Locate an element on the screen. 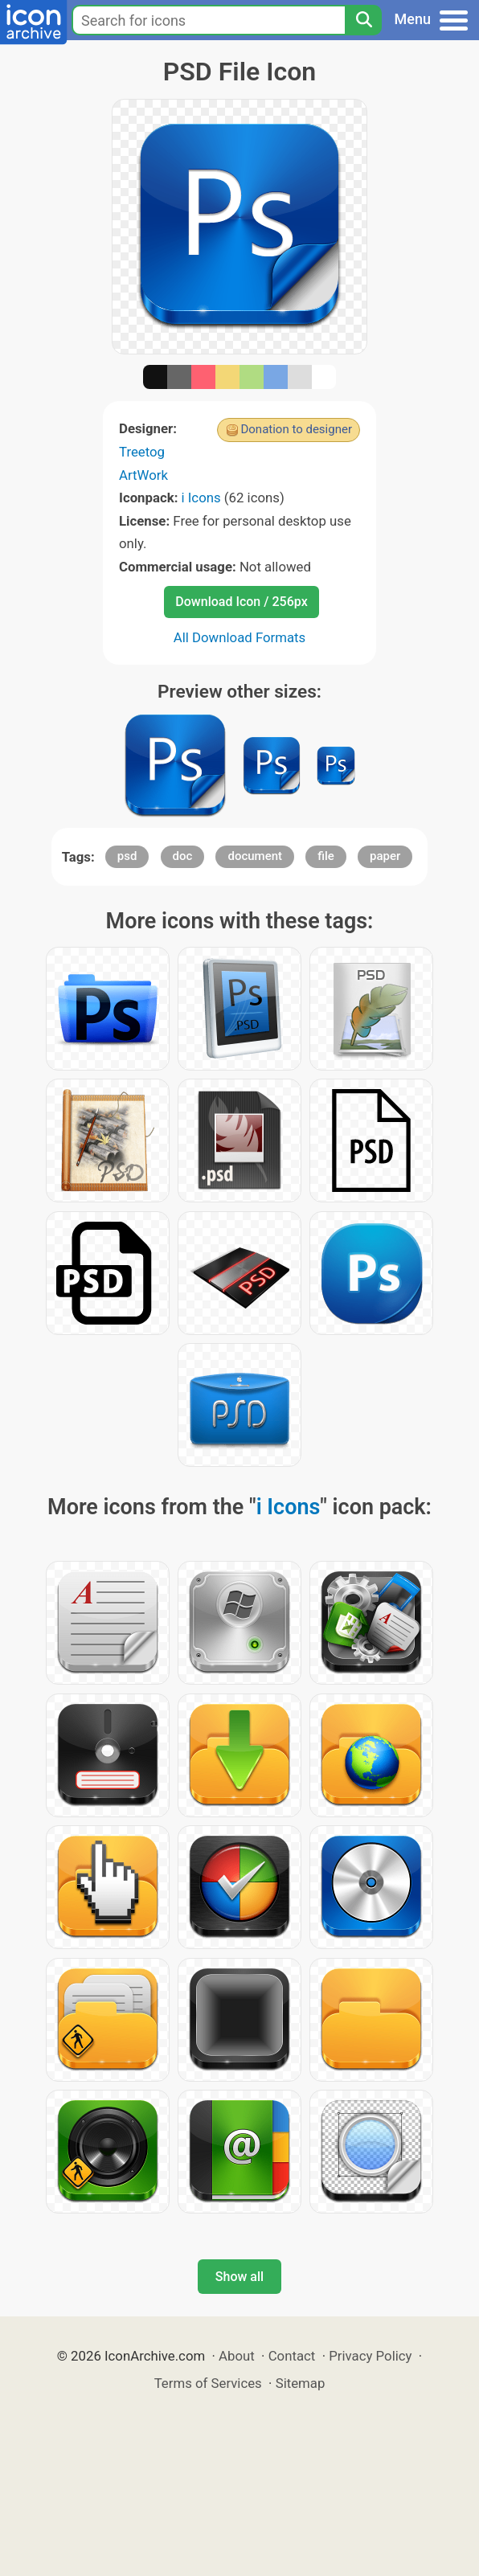 The width and height of the screenshot is (479, 2576). file is located at coordinates (325, 856).